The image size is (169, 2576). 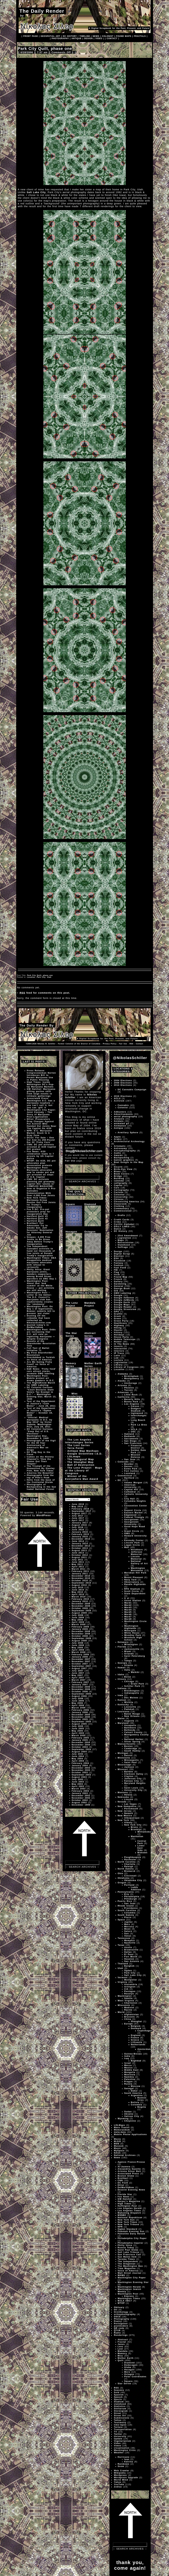 What do you see at coordinates (128, 2229) in the screenshot?
I see `Ogden Standard` at bounding box center [128, 2229].